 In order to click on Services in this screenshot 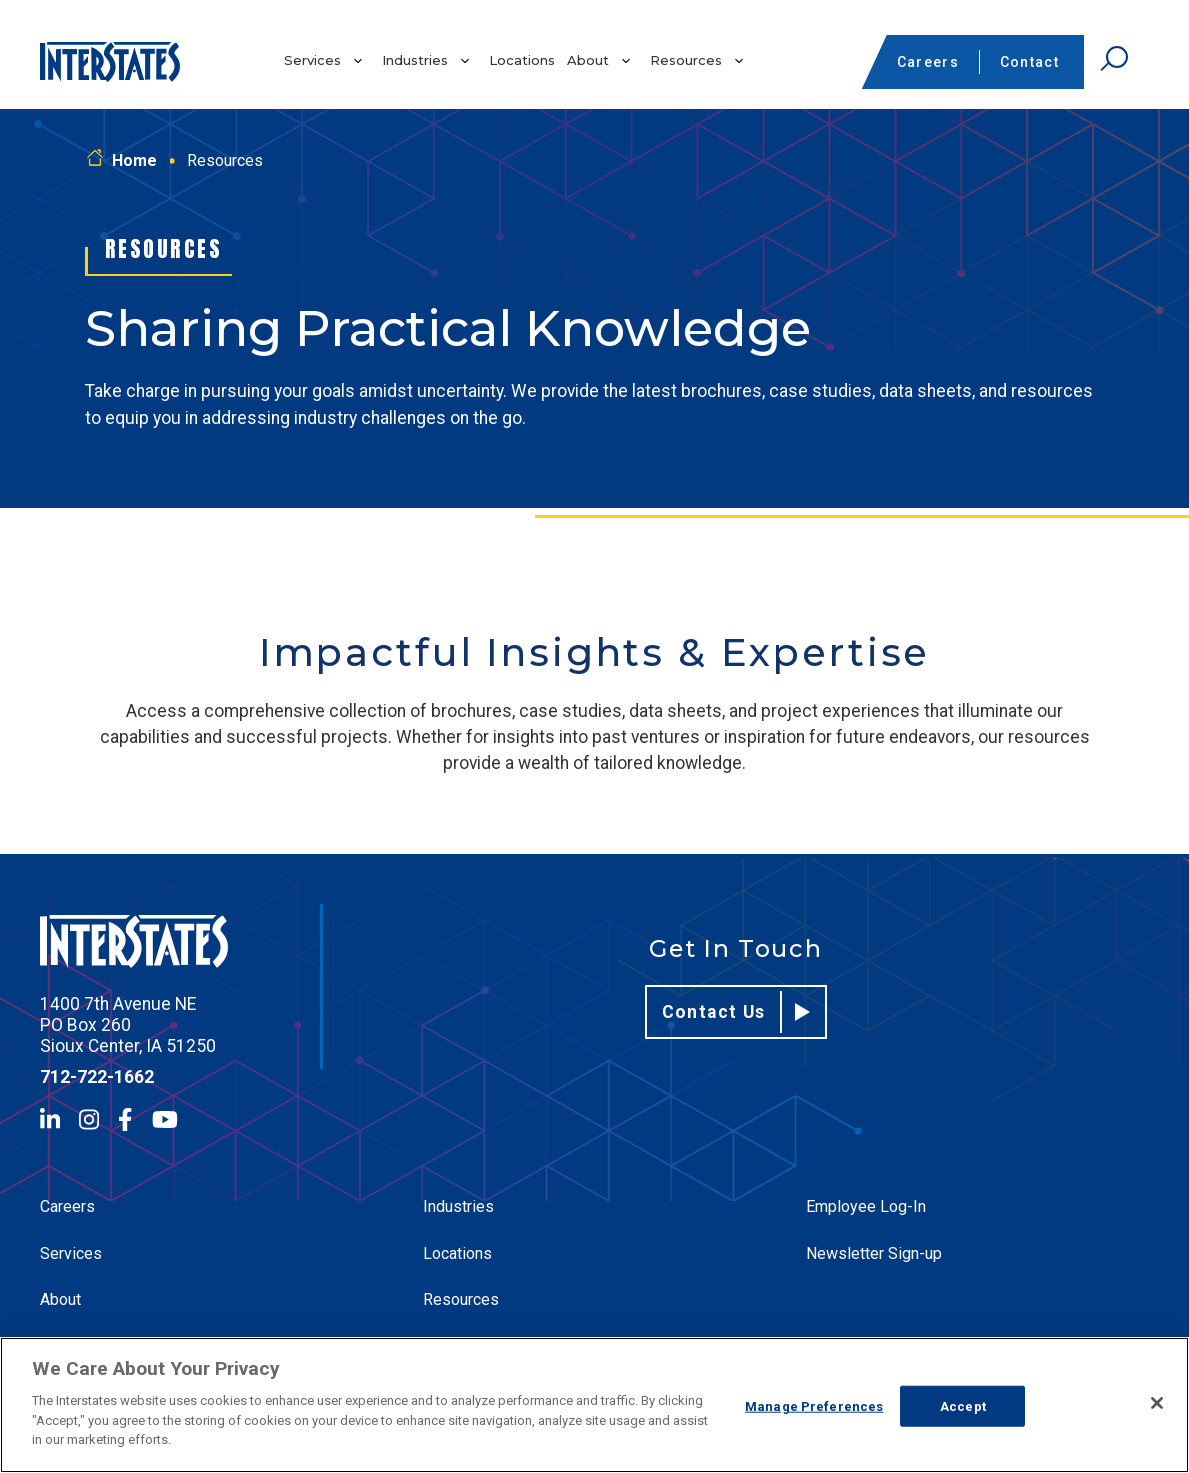, I will do `click(312, 60)`.